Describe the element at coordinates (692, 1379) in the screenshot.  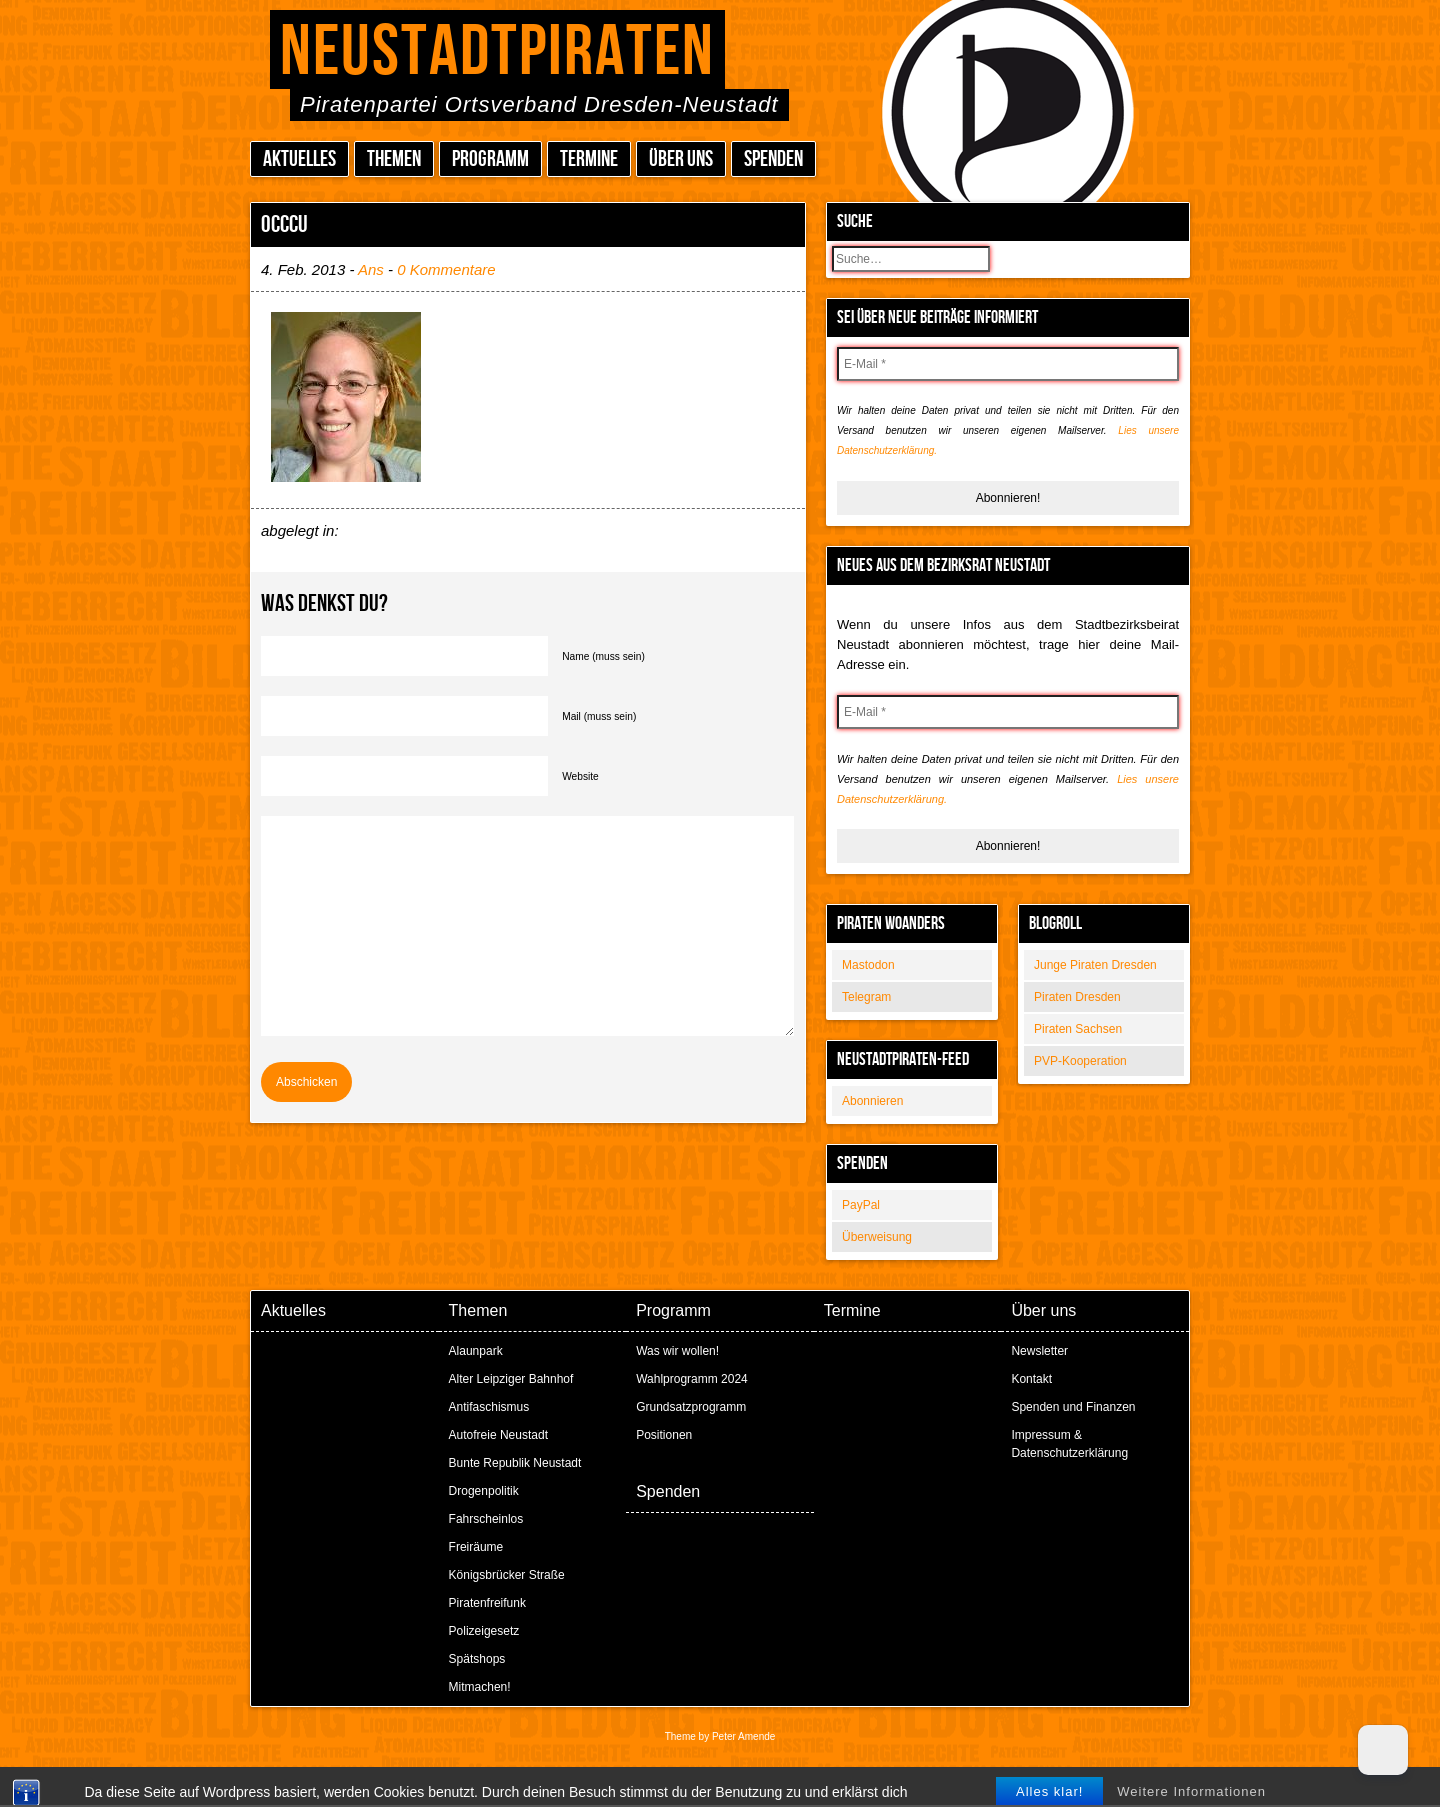
I see `Wahlprogramm 2024` at that location.